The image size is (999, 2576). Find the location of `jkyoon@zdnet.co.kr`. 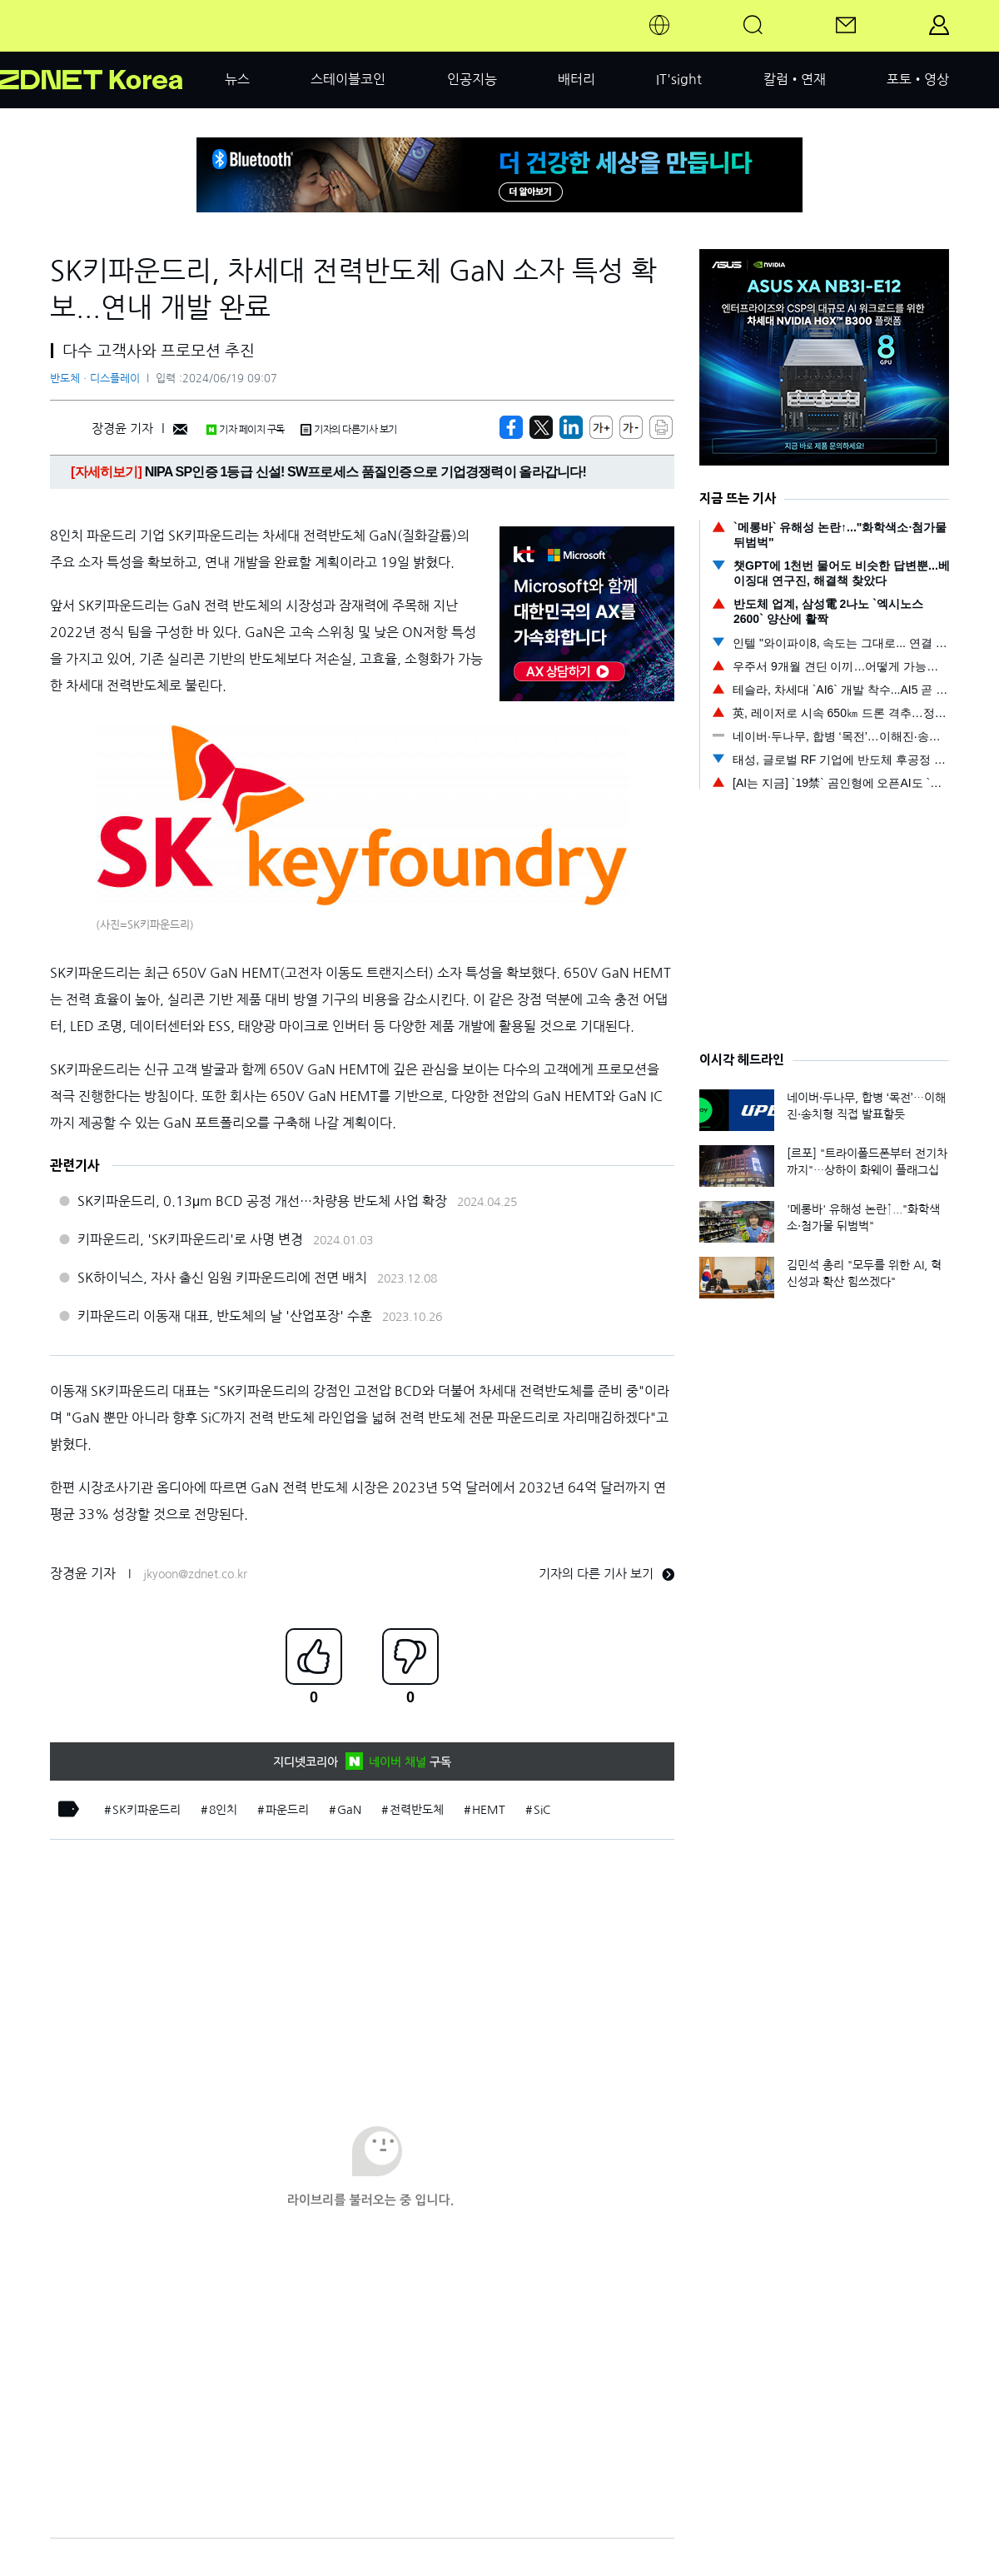

jkyoon@zdnet.co.kr is located at coordinates (195, 1574).